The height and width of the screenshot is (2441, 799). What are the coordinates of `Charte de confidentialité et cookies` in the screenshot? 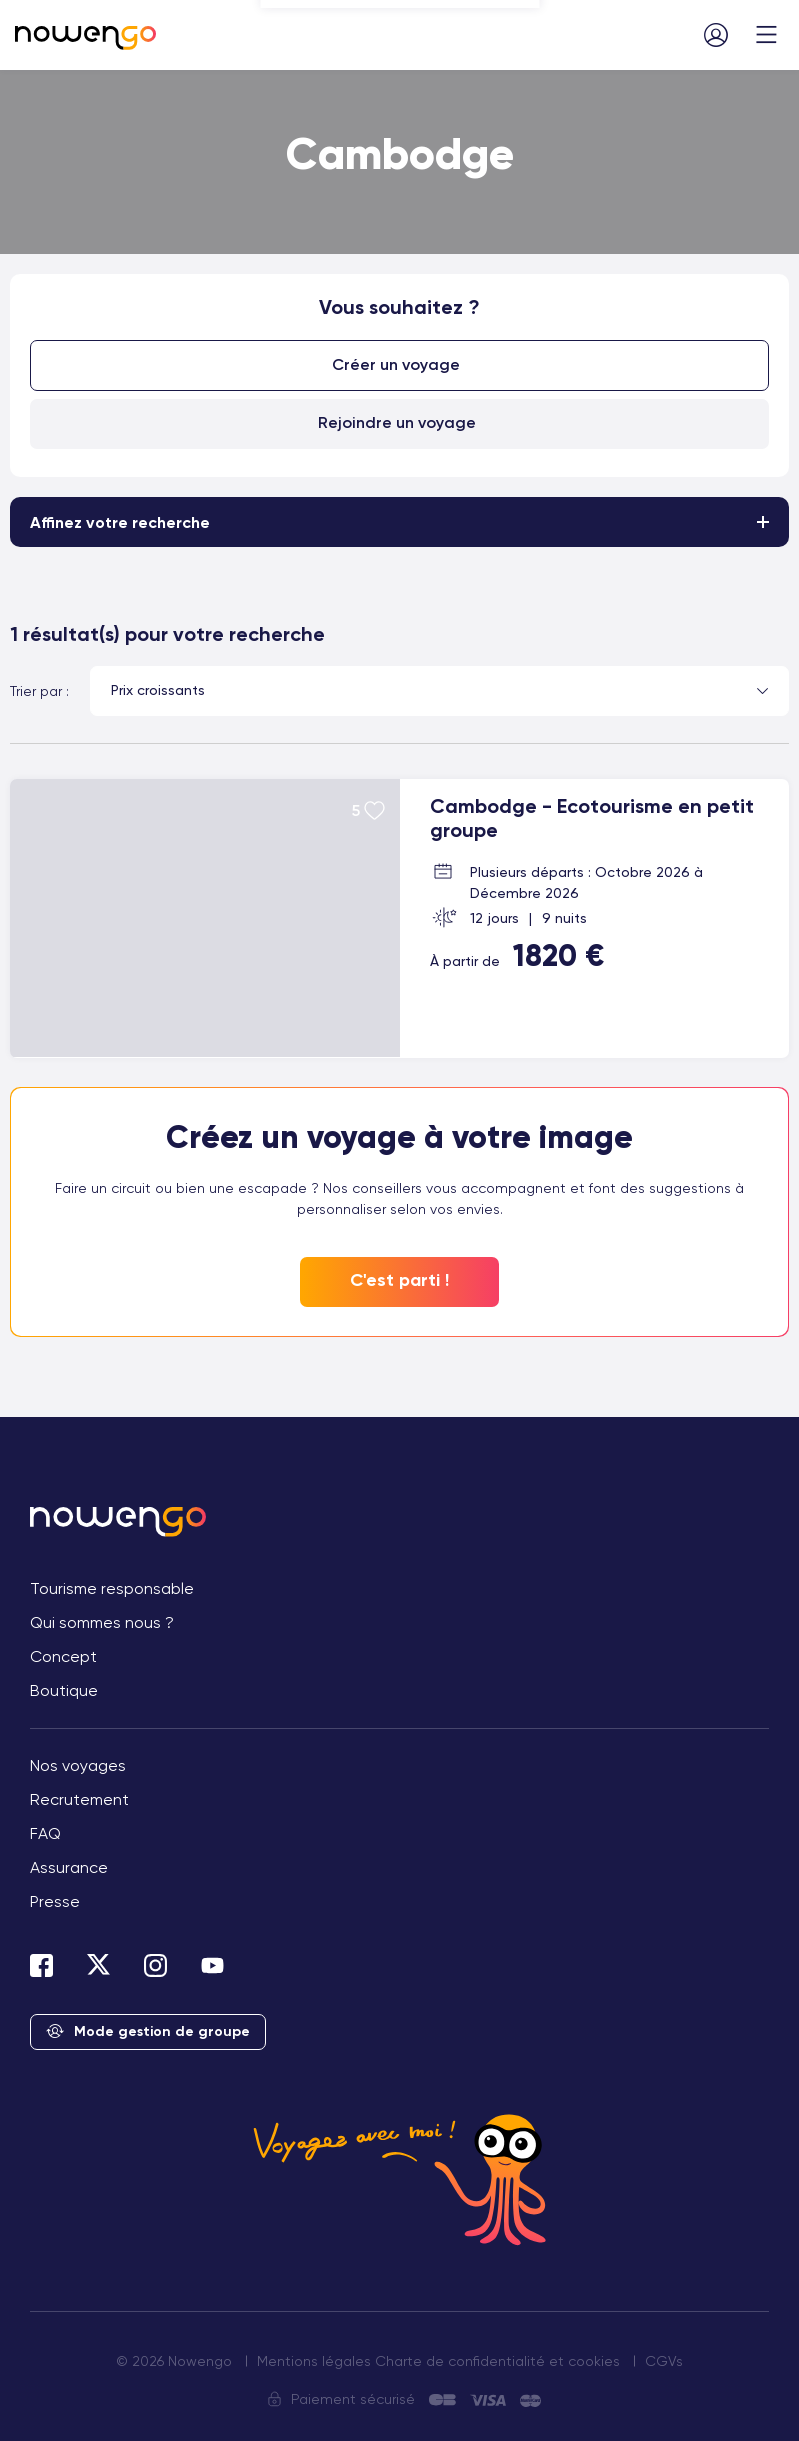 It's located at (497, 2361).